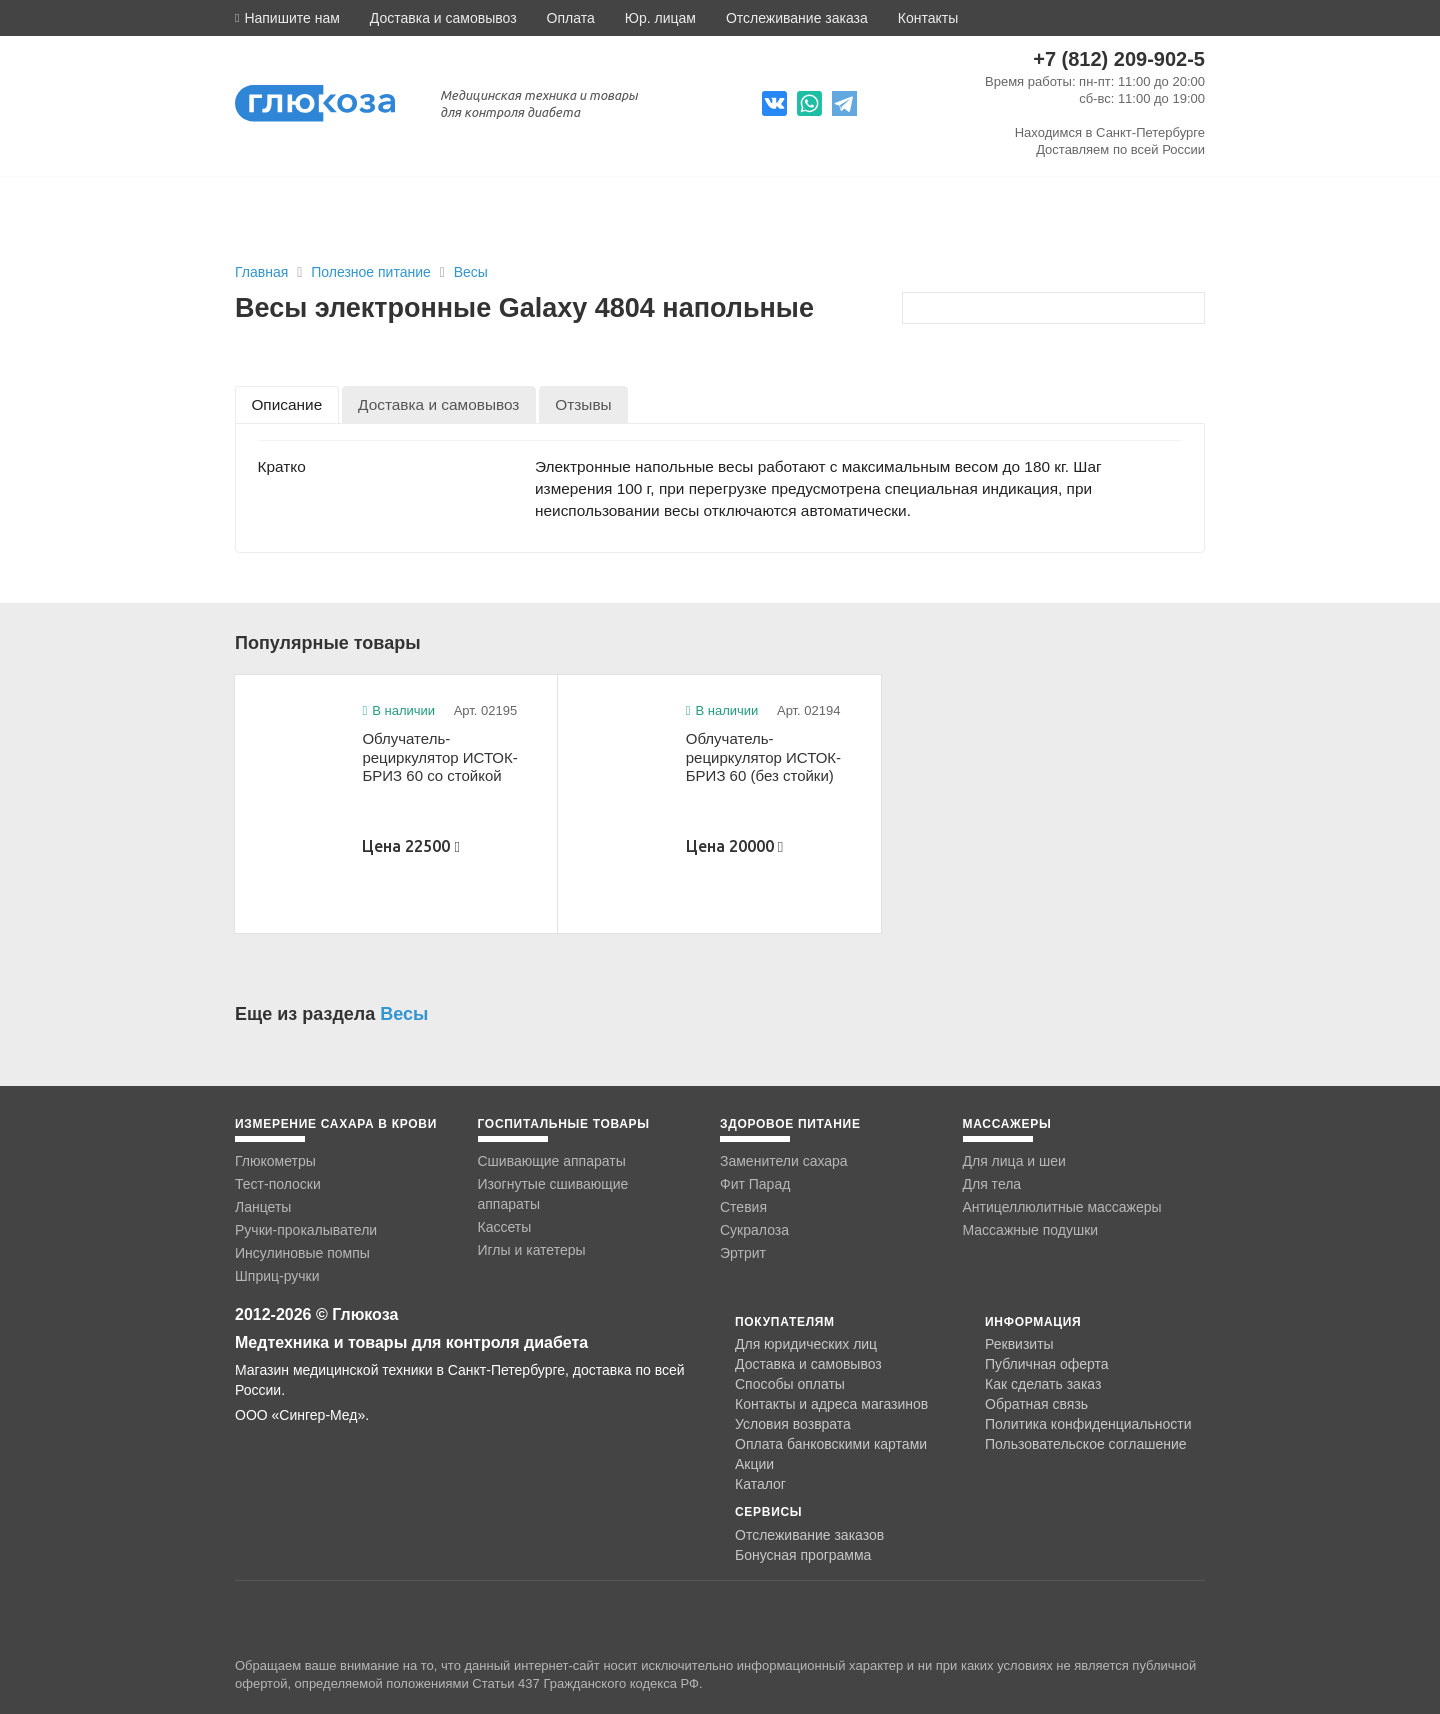 The width and height of the screenshot is (1440, 1714). Describe the element at coordinates (287, 18) in the screenshot. I see `[button]` at that location.